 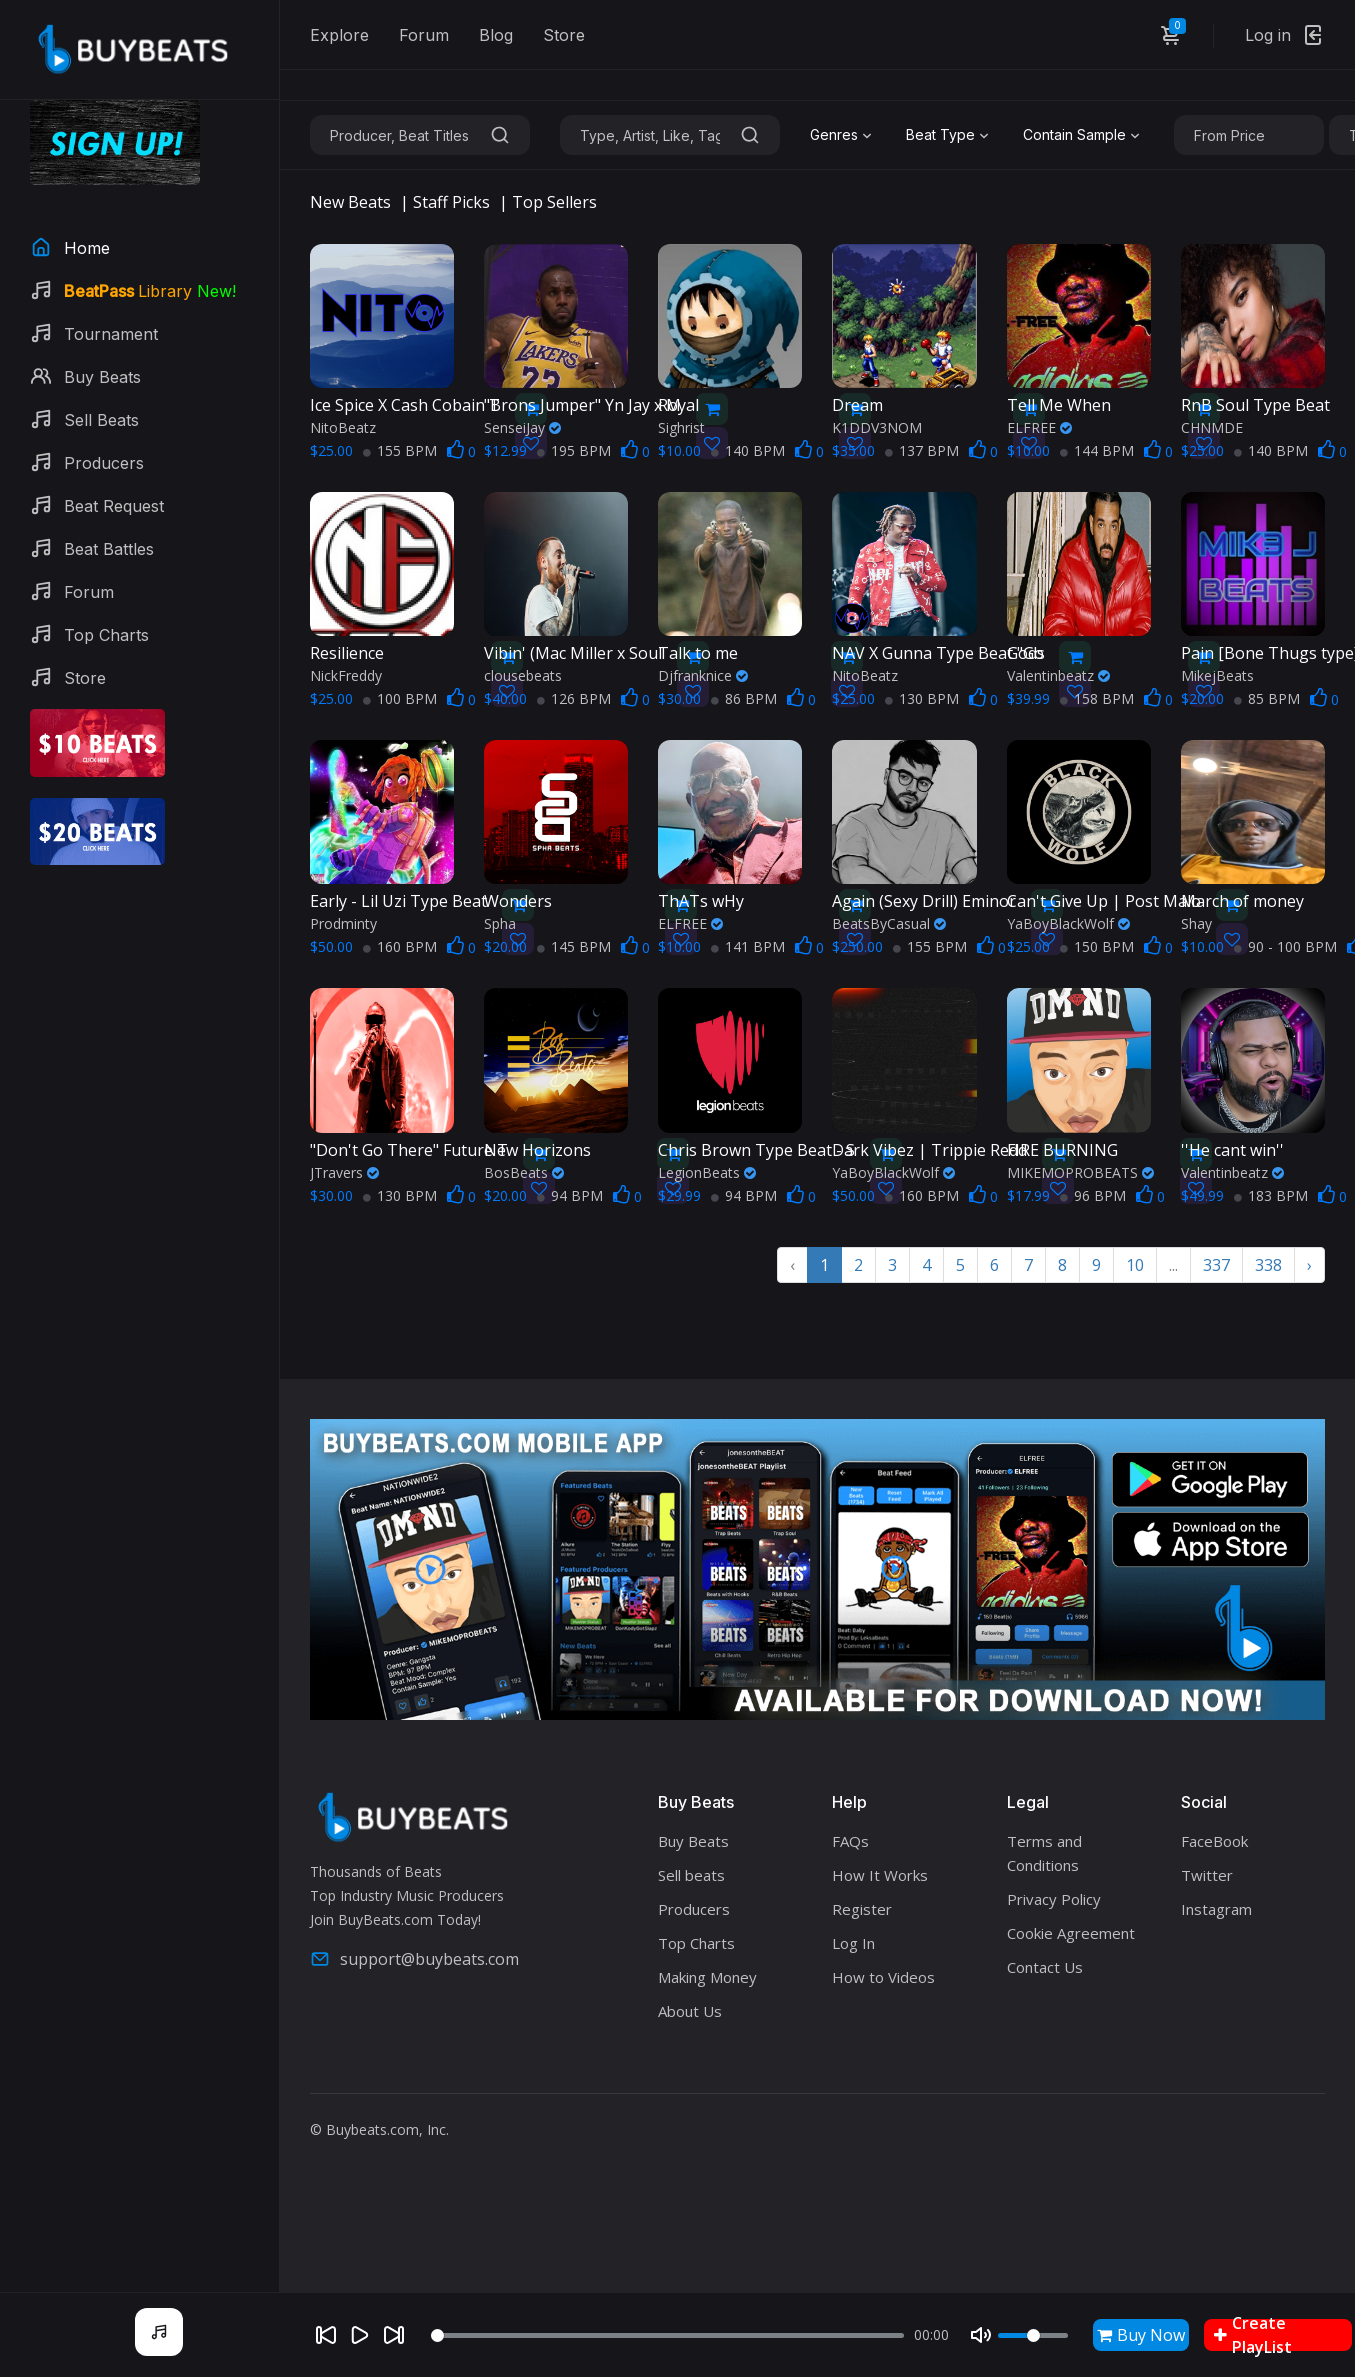 I want to click on ELFREE, so click(x=1039, y=427).